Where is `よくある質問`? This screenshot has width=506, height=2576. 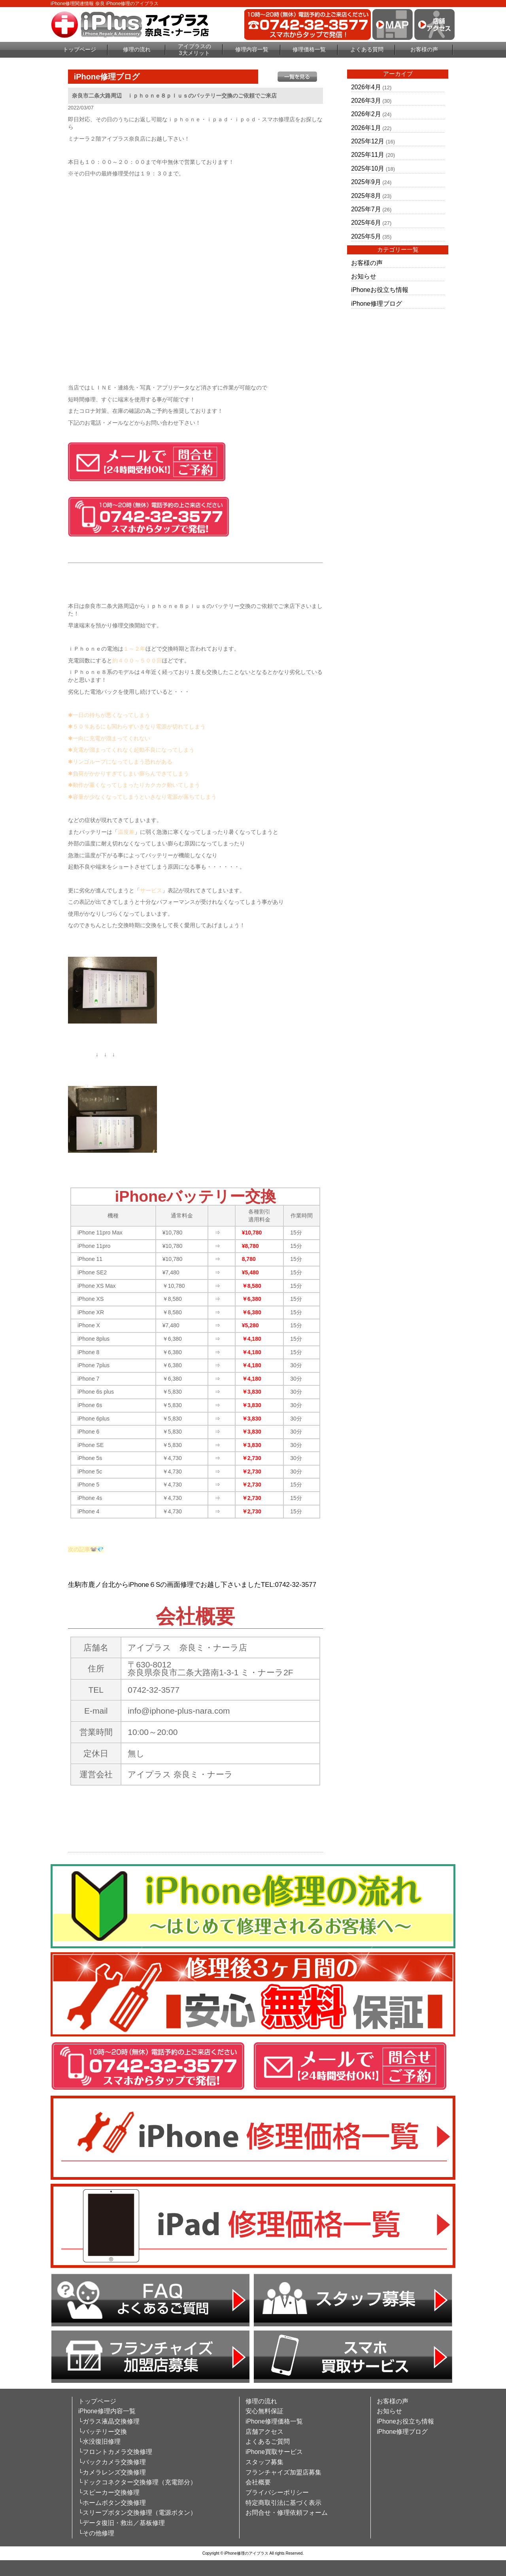 よくある質問 is located at coordinates (366, 49).